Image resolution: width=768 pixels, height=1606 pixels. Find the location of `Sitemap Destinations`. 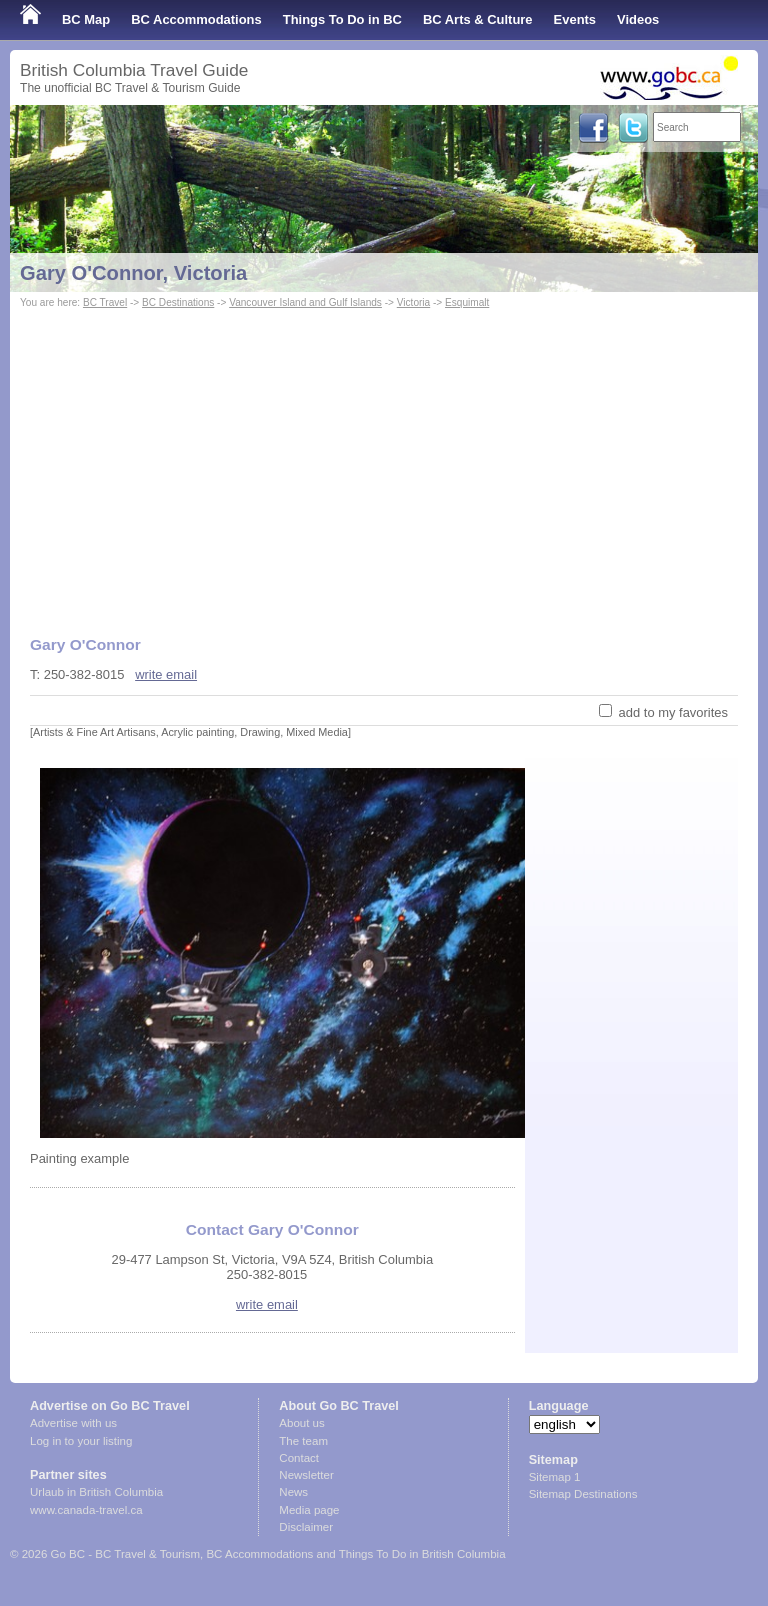

Sitemap Destinations is located at coordinates (583, 1494).